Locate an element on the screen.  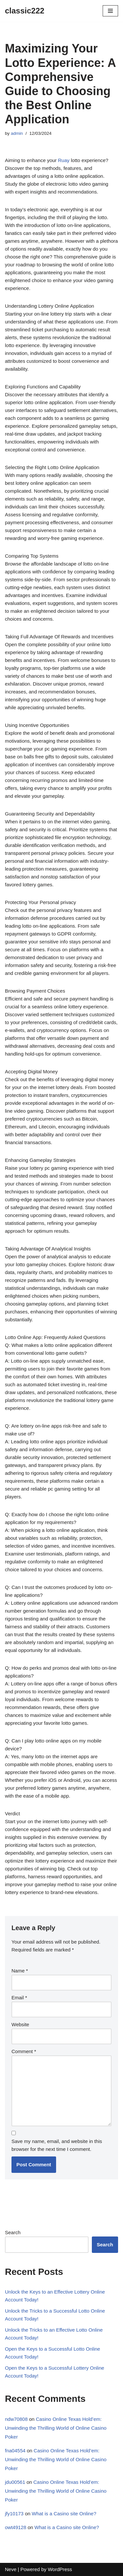
Ruay is located at coordinates (64, 160).